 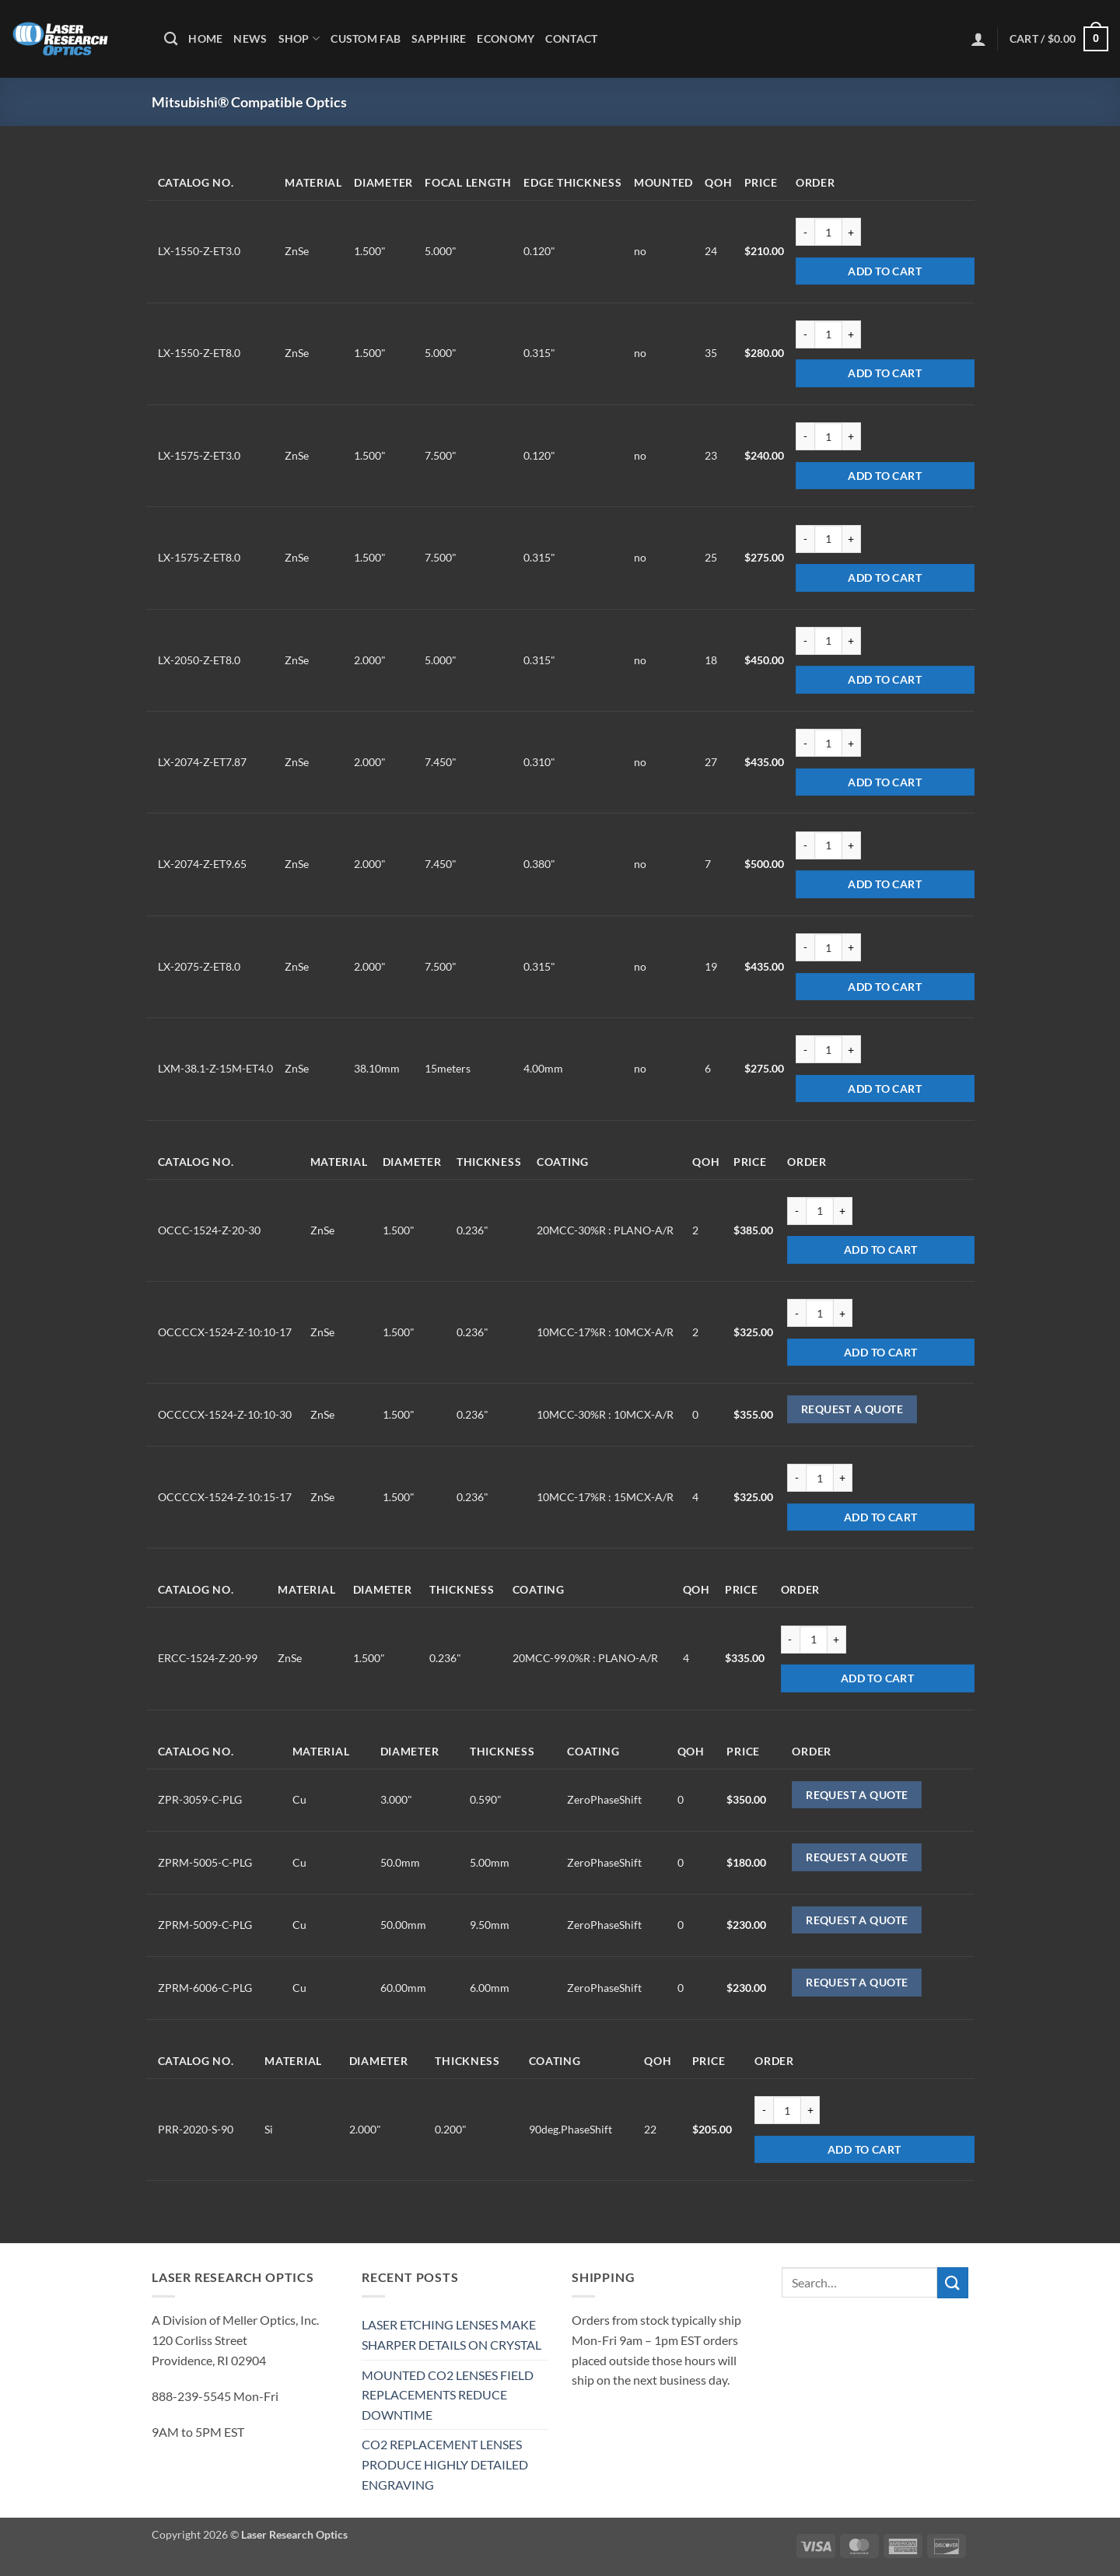 What do you see at coordinates (790, 1640) in the screenshot?
I see `[Reduce quantity of ERCC-1524-Z-20-99]` at bounding box center [790, 1640].